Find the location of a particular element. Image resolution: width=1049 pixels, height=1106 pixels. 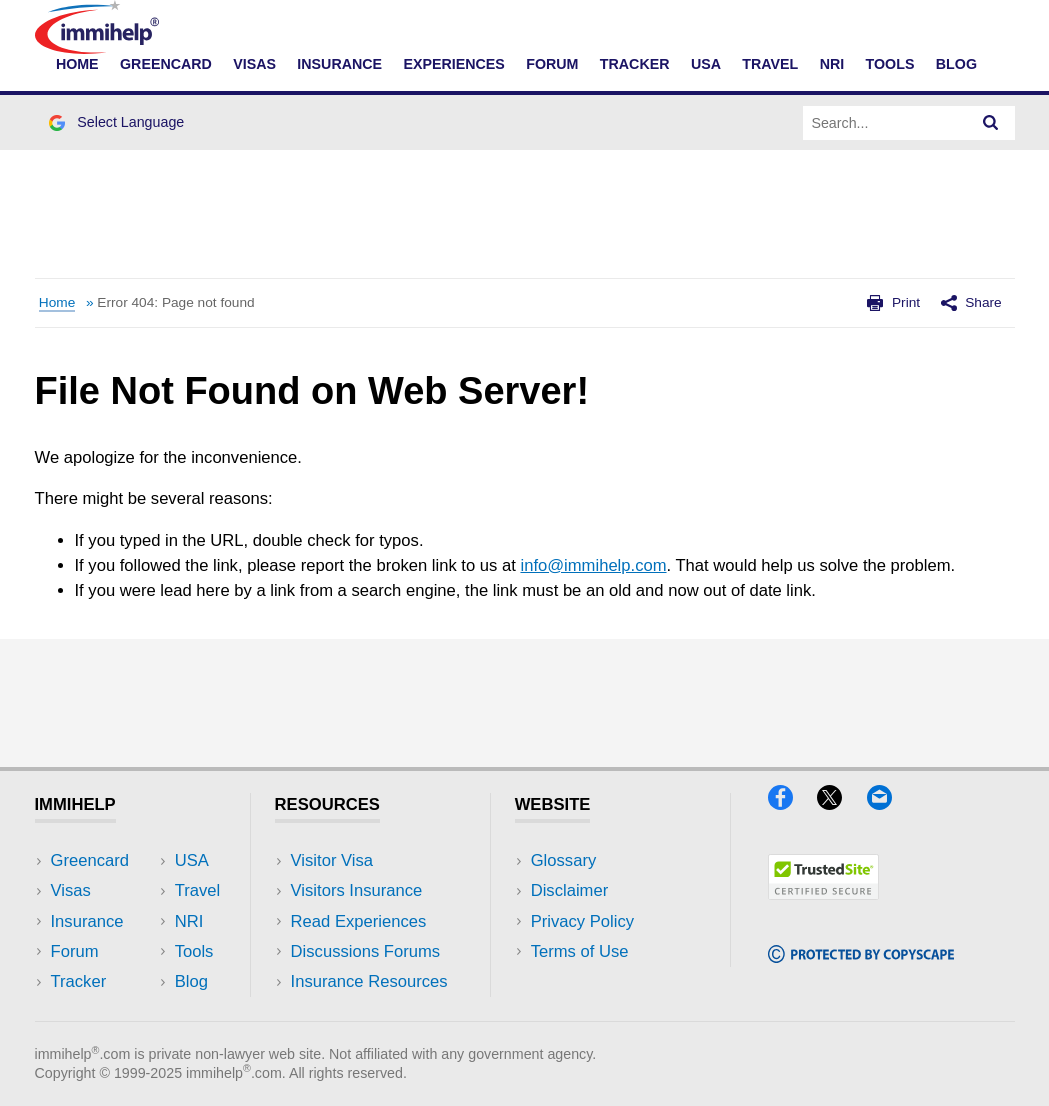

NRI is located at coordinates (832, 64).